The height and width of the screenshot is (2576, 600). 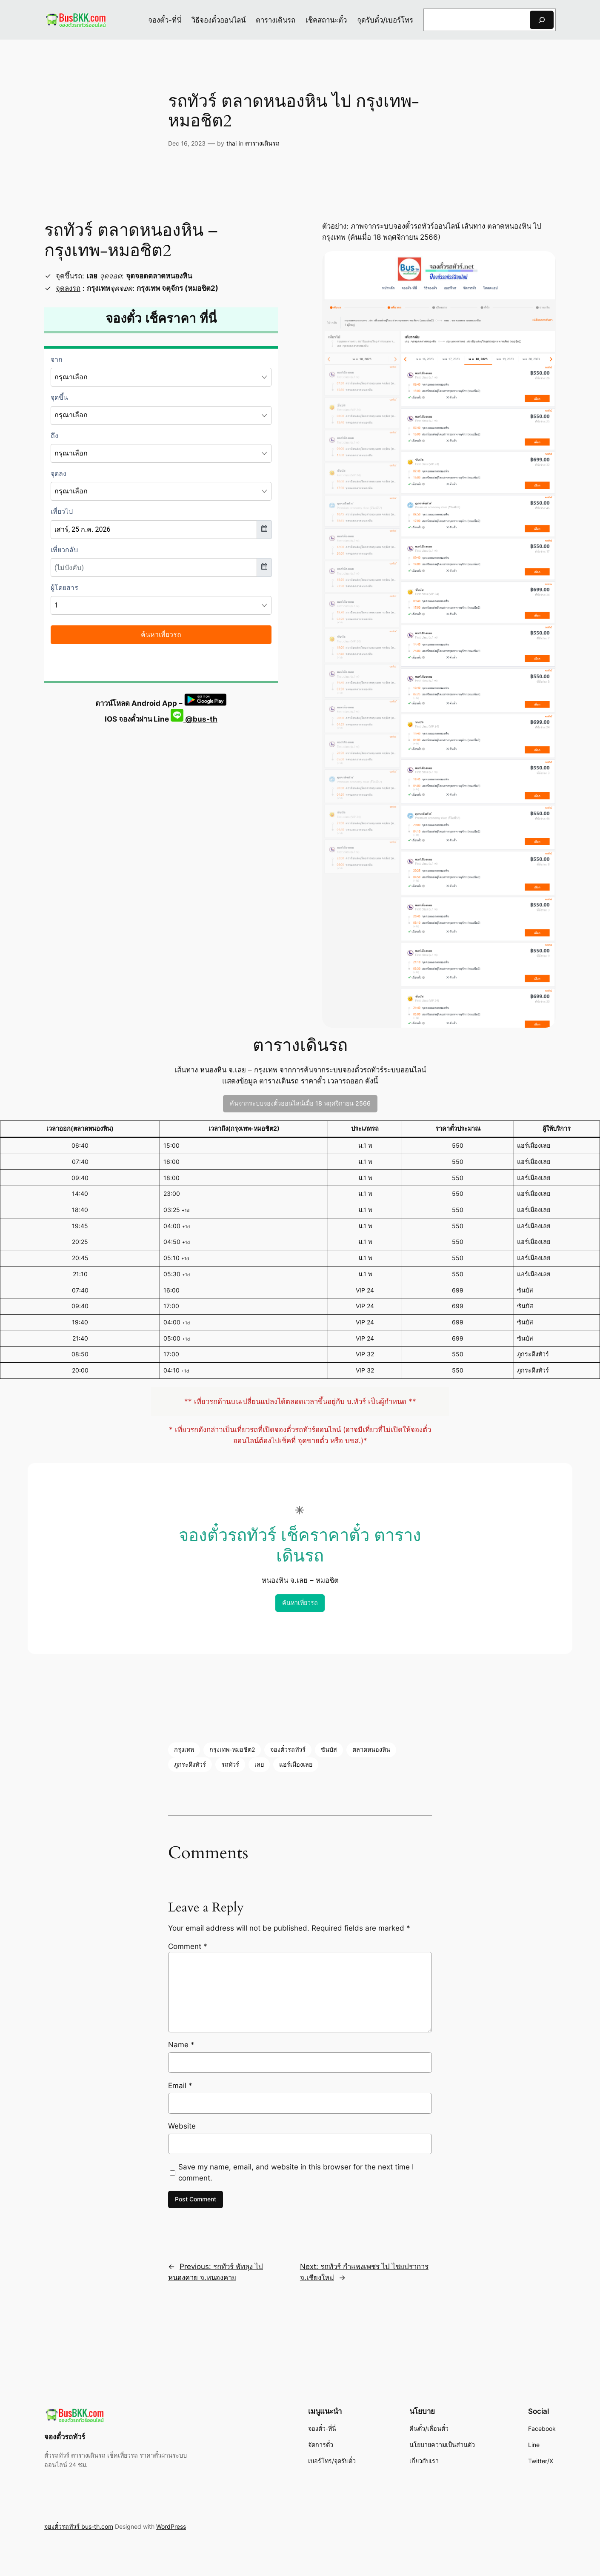 What do you see at coordinates (300, 1103) in the screenshot?
I see `ค้นจากระบบจองตั๋วออนไลน์เมื่อ 18 พฤศจิกายน 2566` at bounding box center [300, 1103].